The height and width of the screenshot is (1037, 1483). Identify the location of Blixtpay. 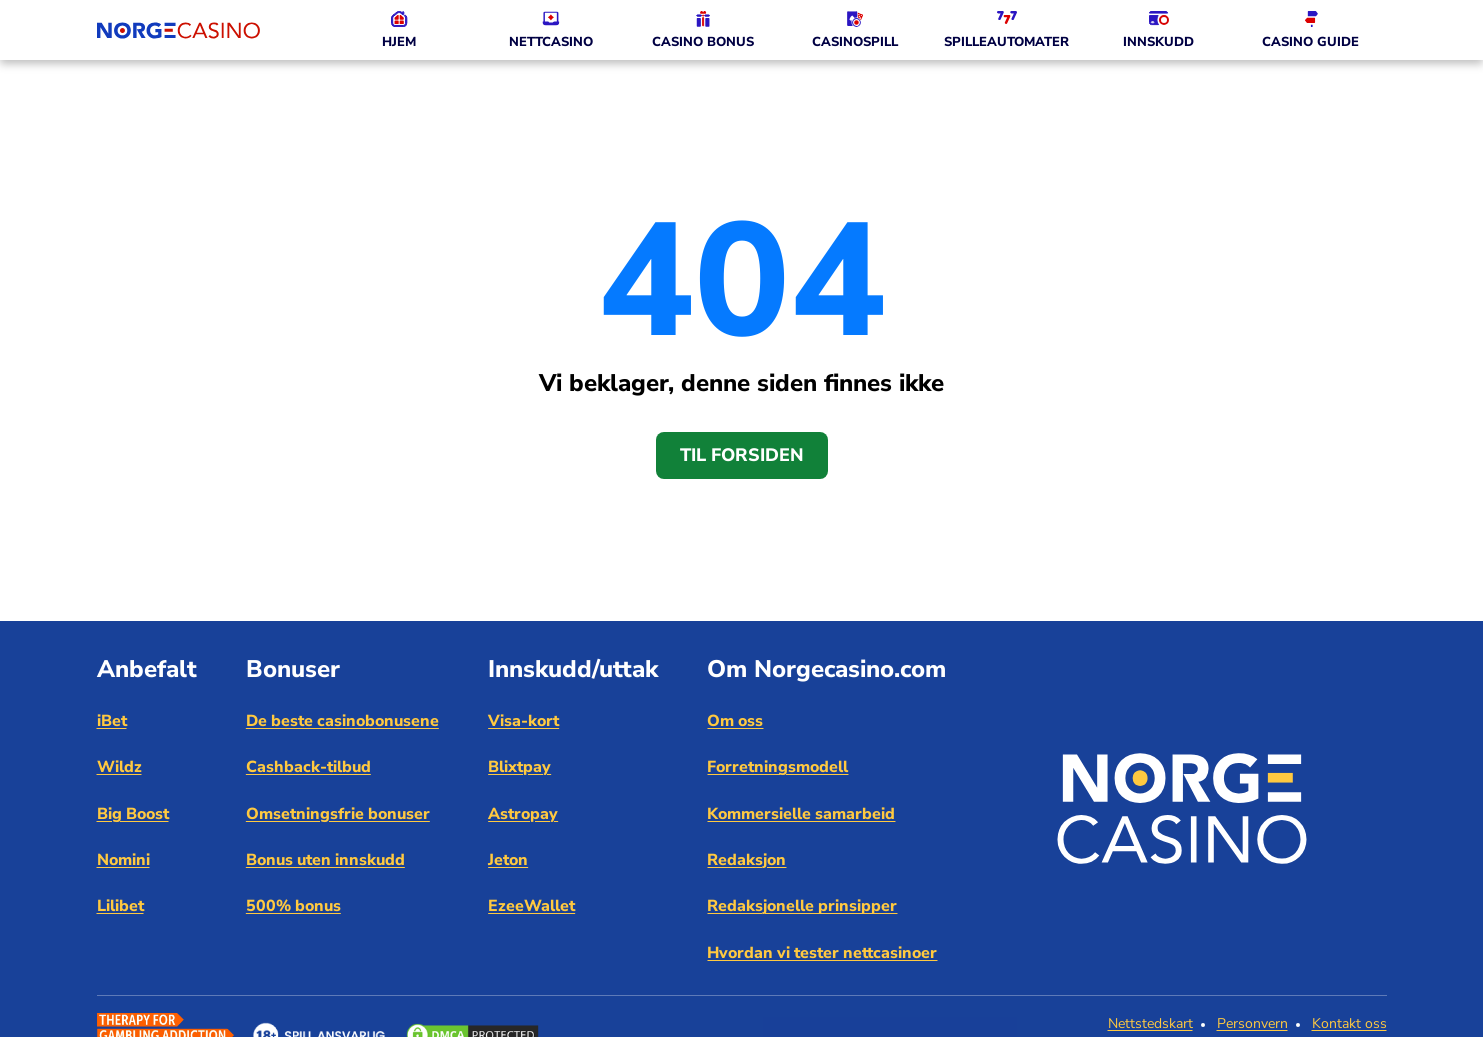
(519, 767).